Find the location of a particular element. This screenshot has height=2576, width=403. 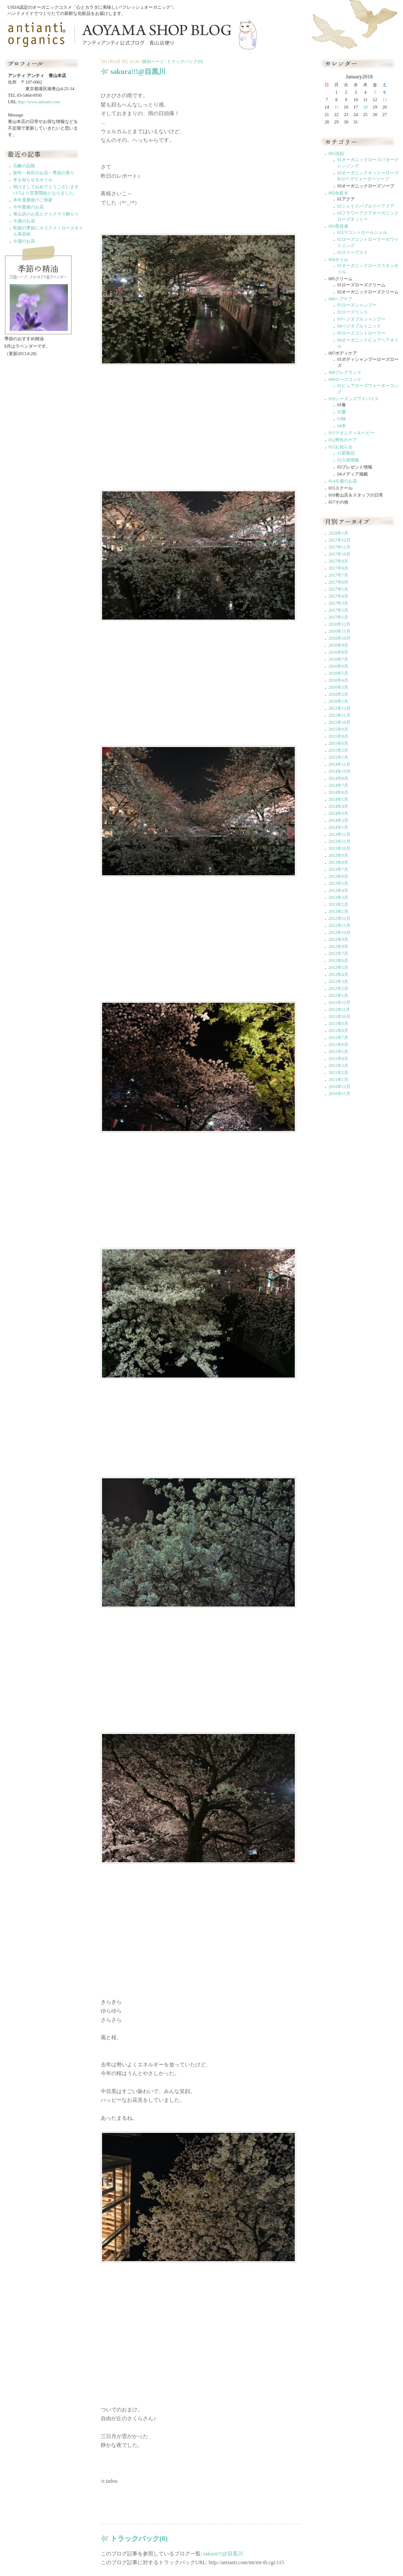

2013年1月 is located at coordinates (338, 911).